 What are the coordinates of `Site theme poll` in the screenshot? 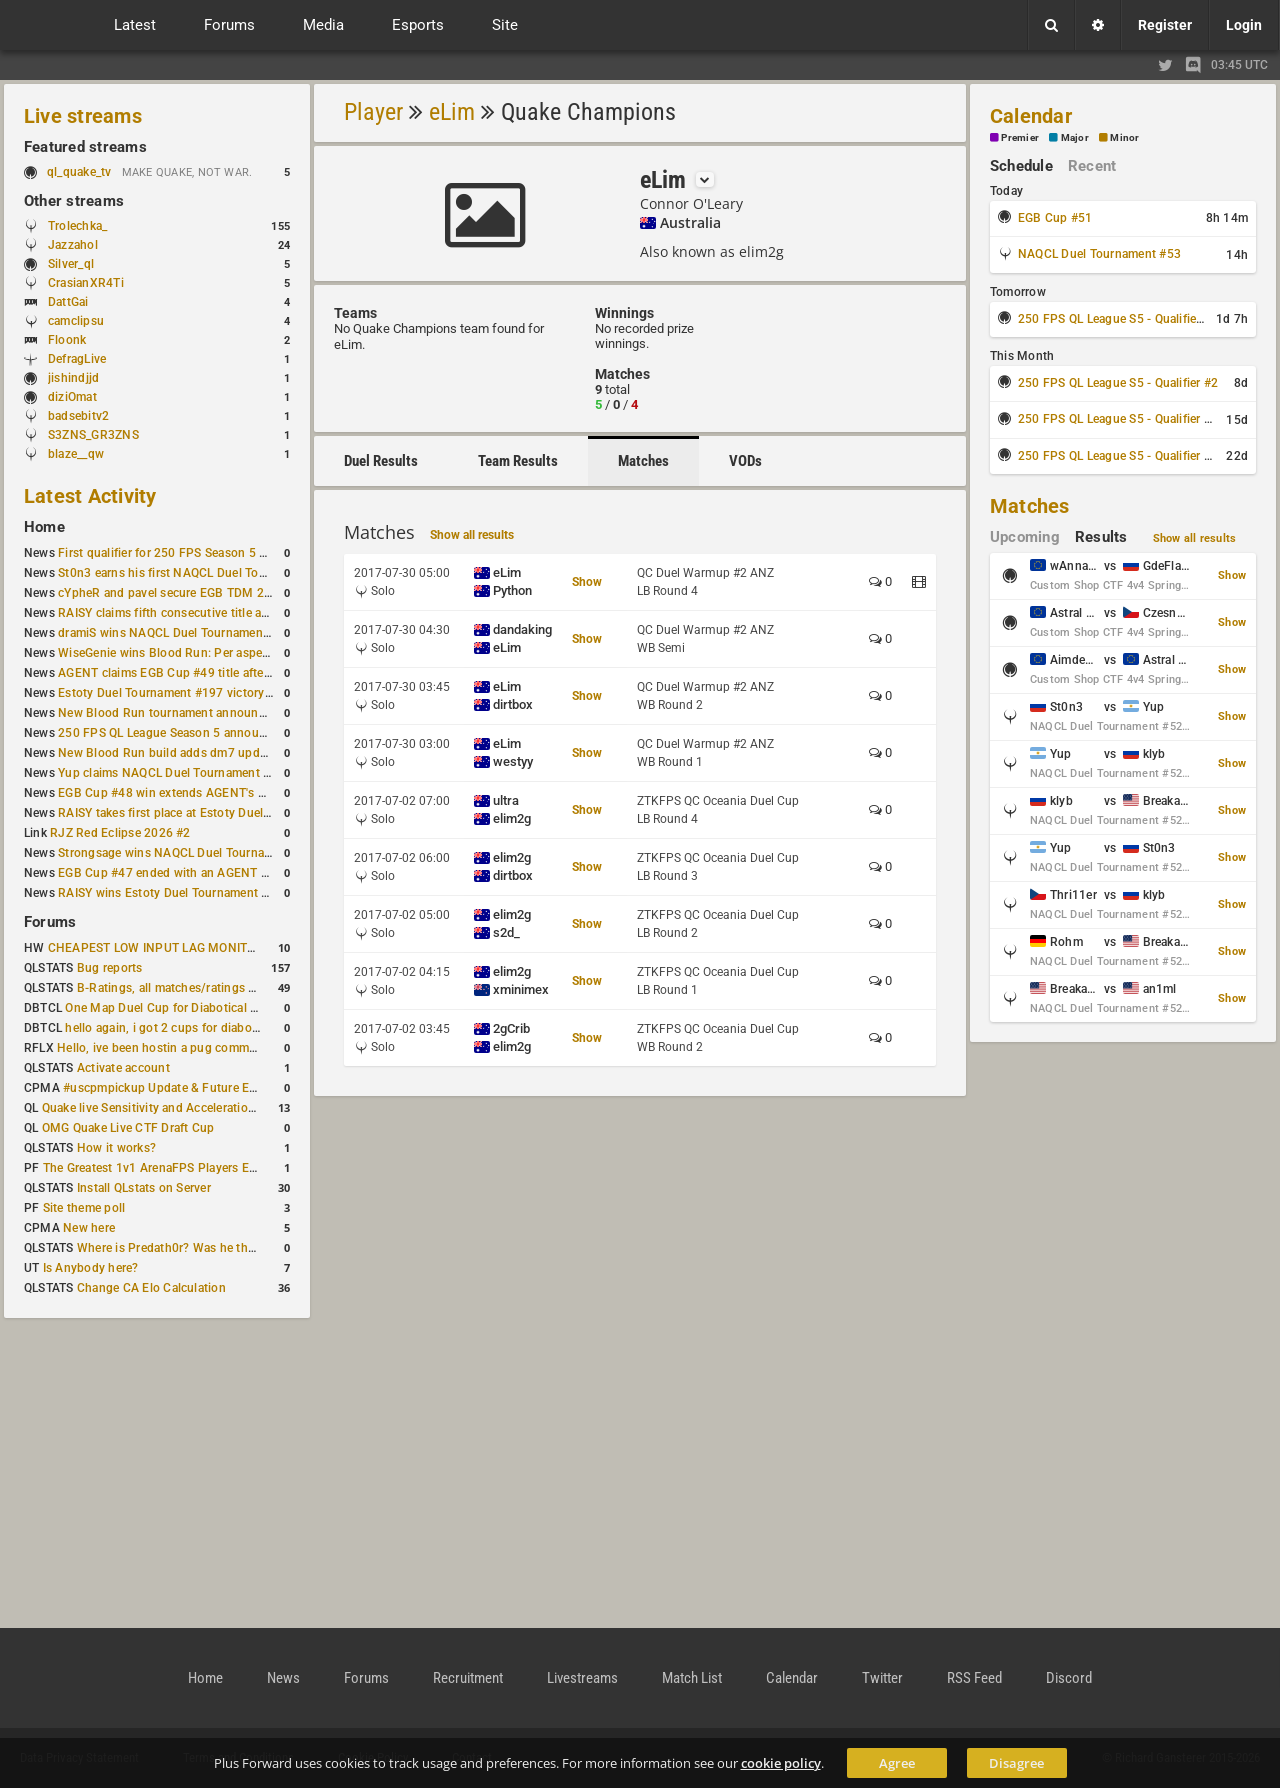 It's located at (84, 1208).